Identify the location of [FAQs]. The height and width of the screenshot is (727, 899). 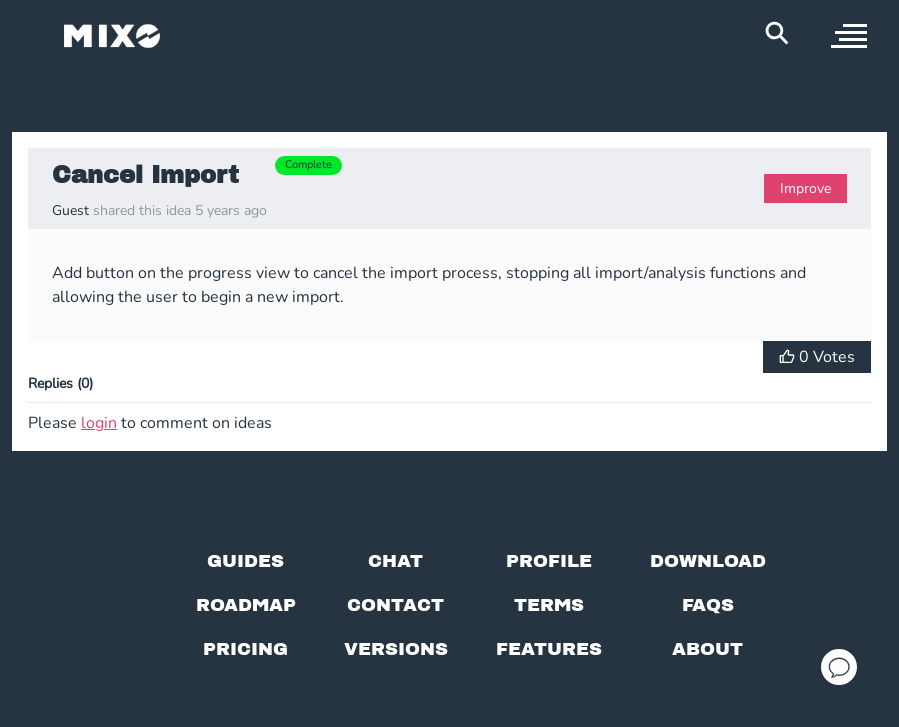
(708, 605).